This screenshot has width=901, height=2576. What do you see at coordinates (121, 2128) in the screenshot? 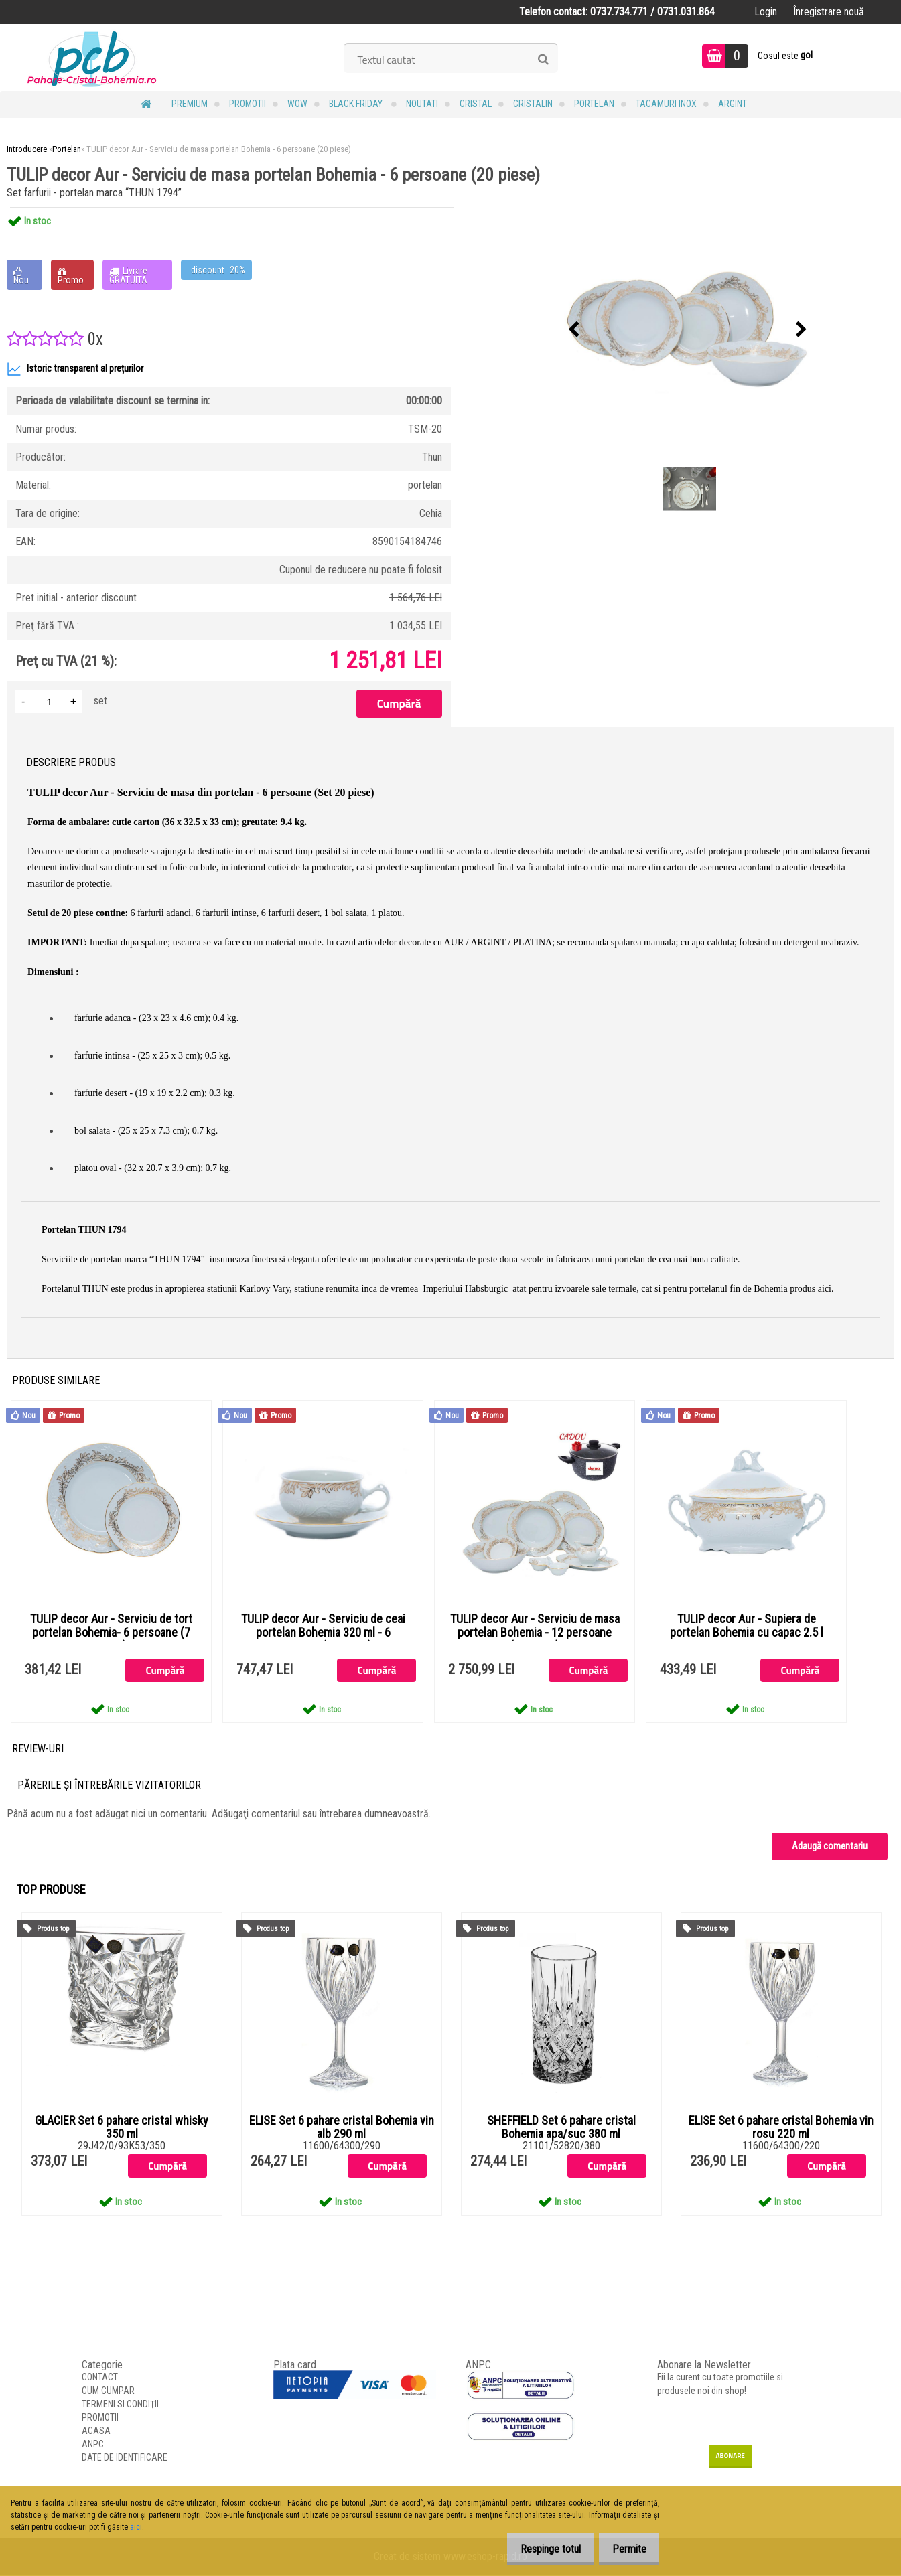
I see `GLACIER Set 6 pahare cristal whisky 350 ml` at bounding box center [121, 2128].